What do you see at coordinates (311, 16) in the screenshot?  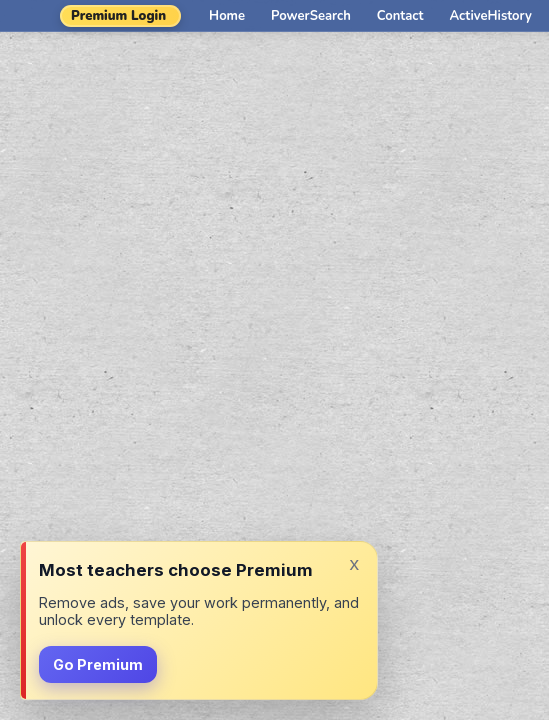 I see `PowerSearch` at bounding box center [311, 16].